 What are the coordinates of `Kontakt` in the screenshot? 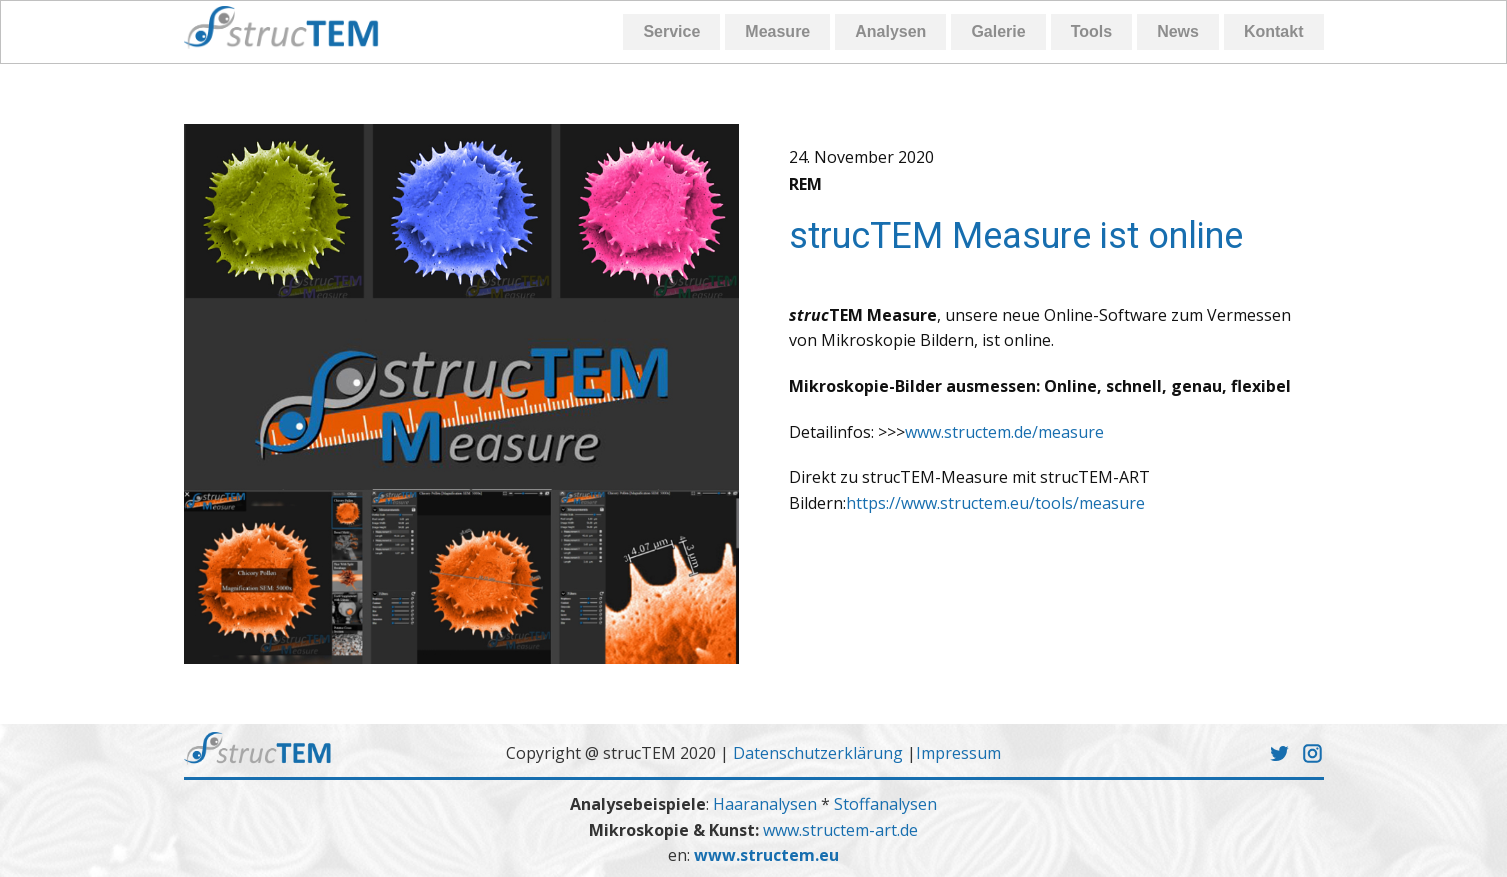 It's located at (1274, 31).